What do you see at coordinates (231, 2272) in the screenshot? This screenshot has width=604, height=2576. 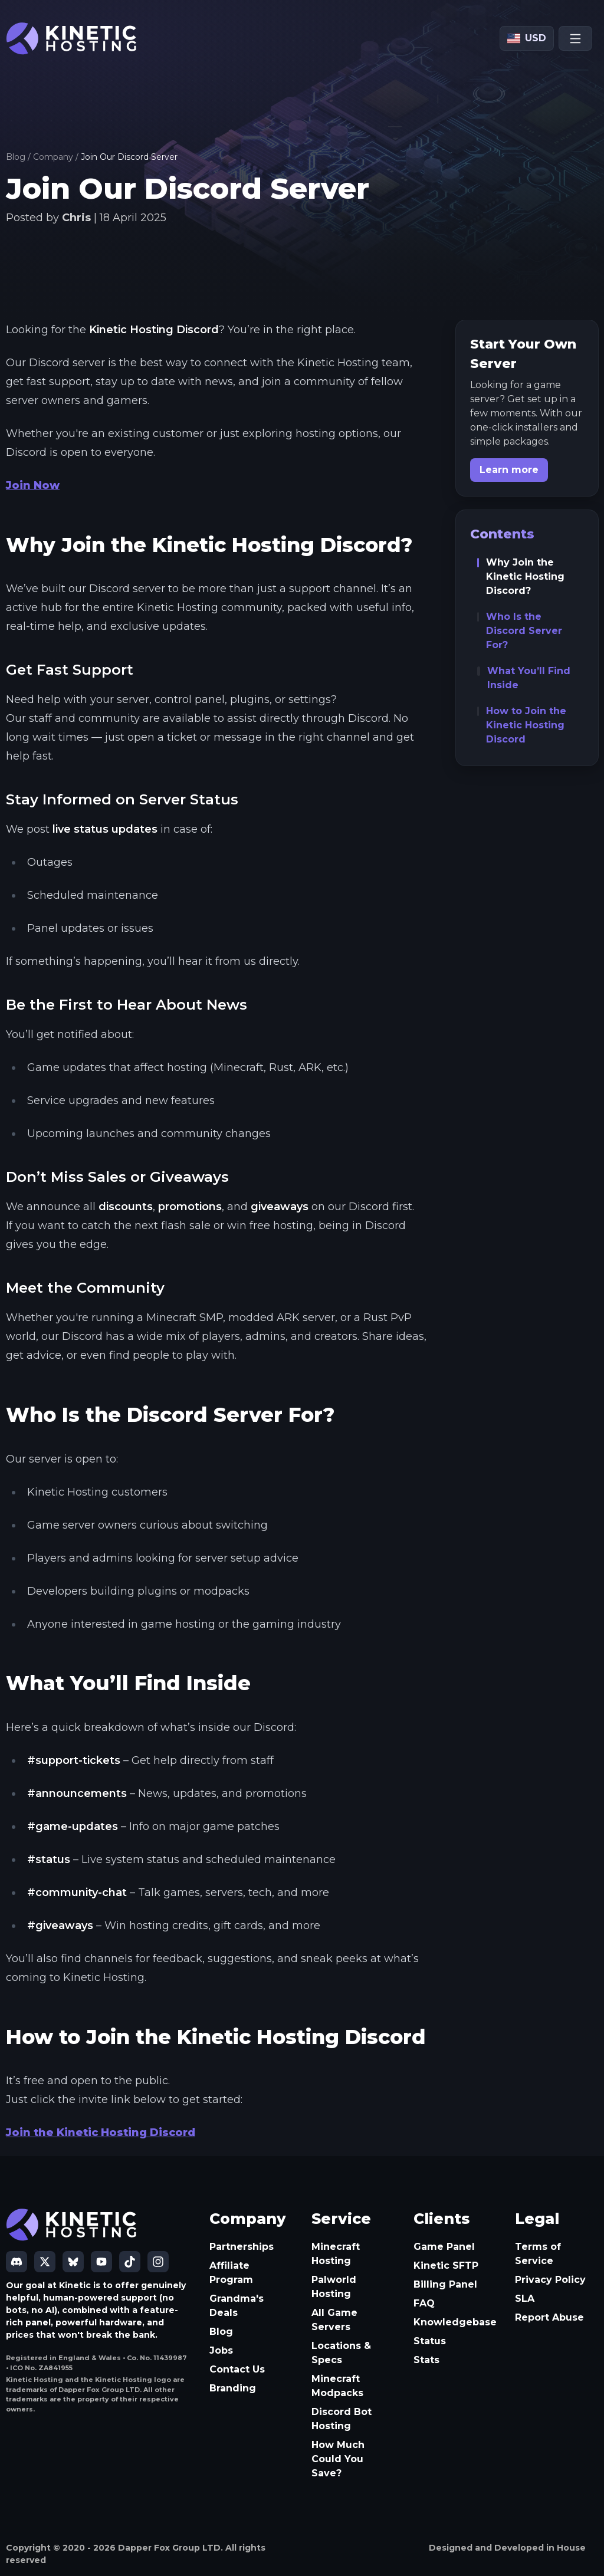 I see `Affiliate Program` at bounding box center [231, 2272].